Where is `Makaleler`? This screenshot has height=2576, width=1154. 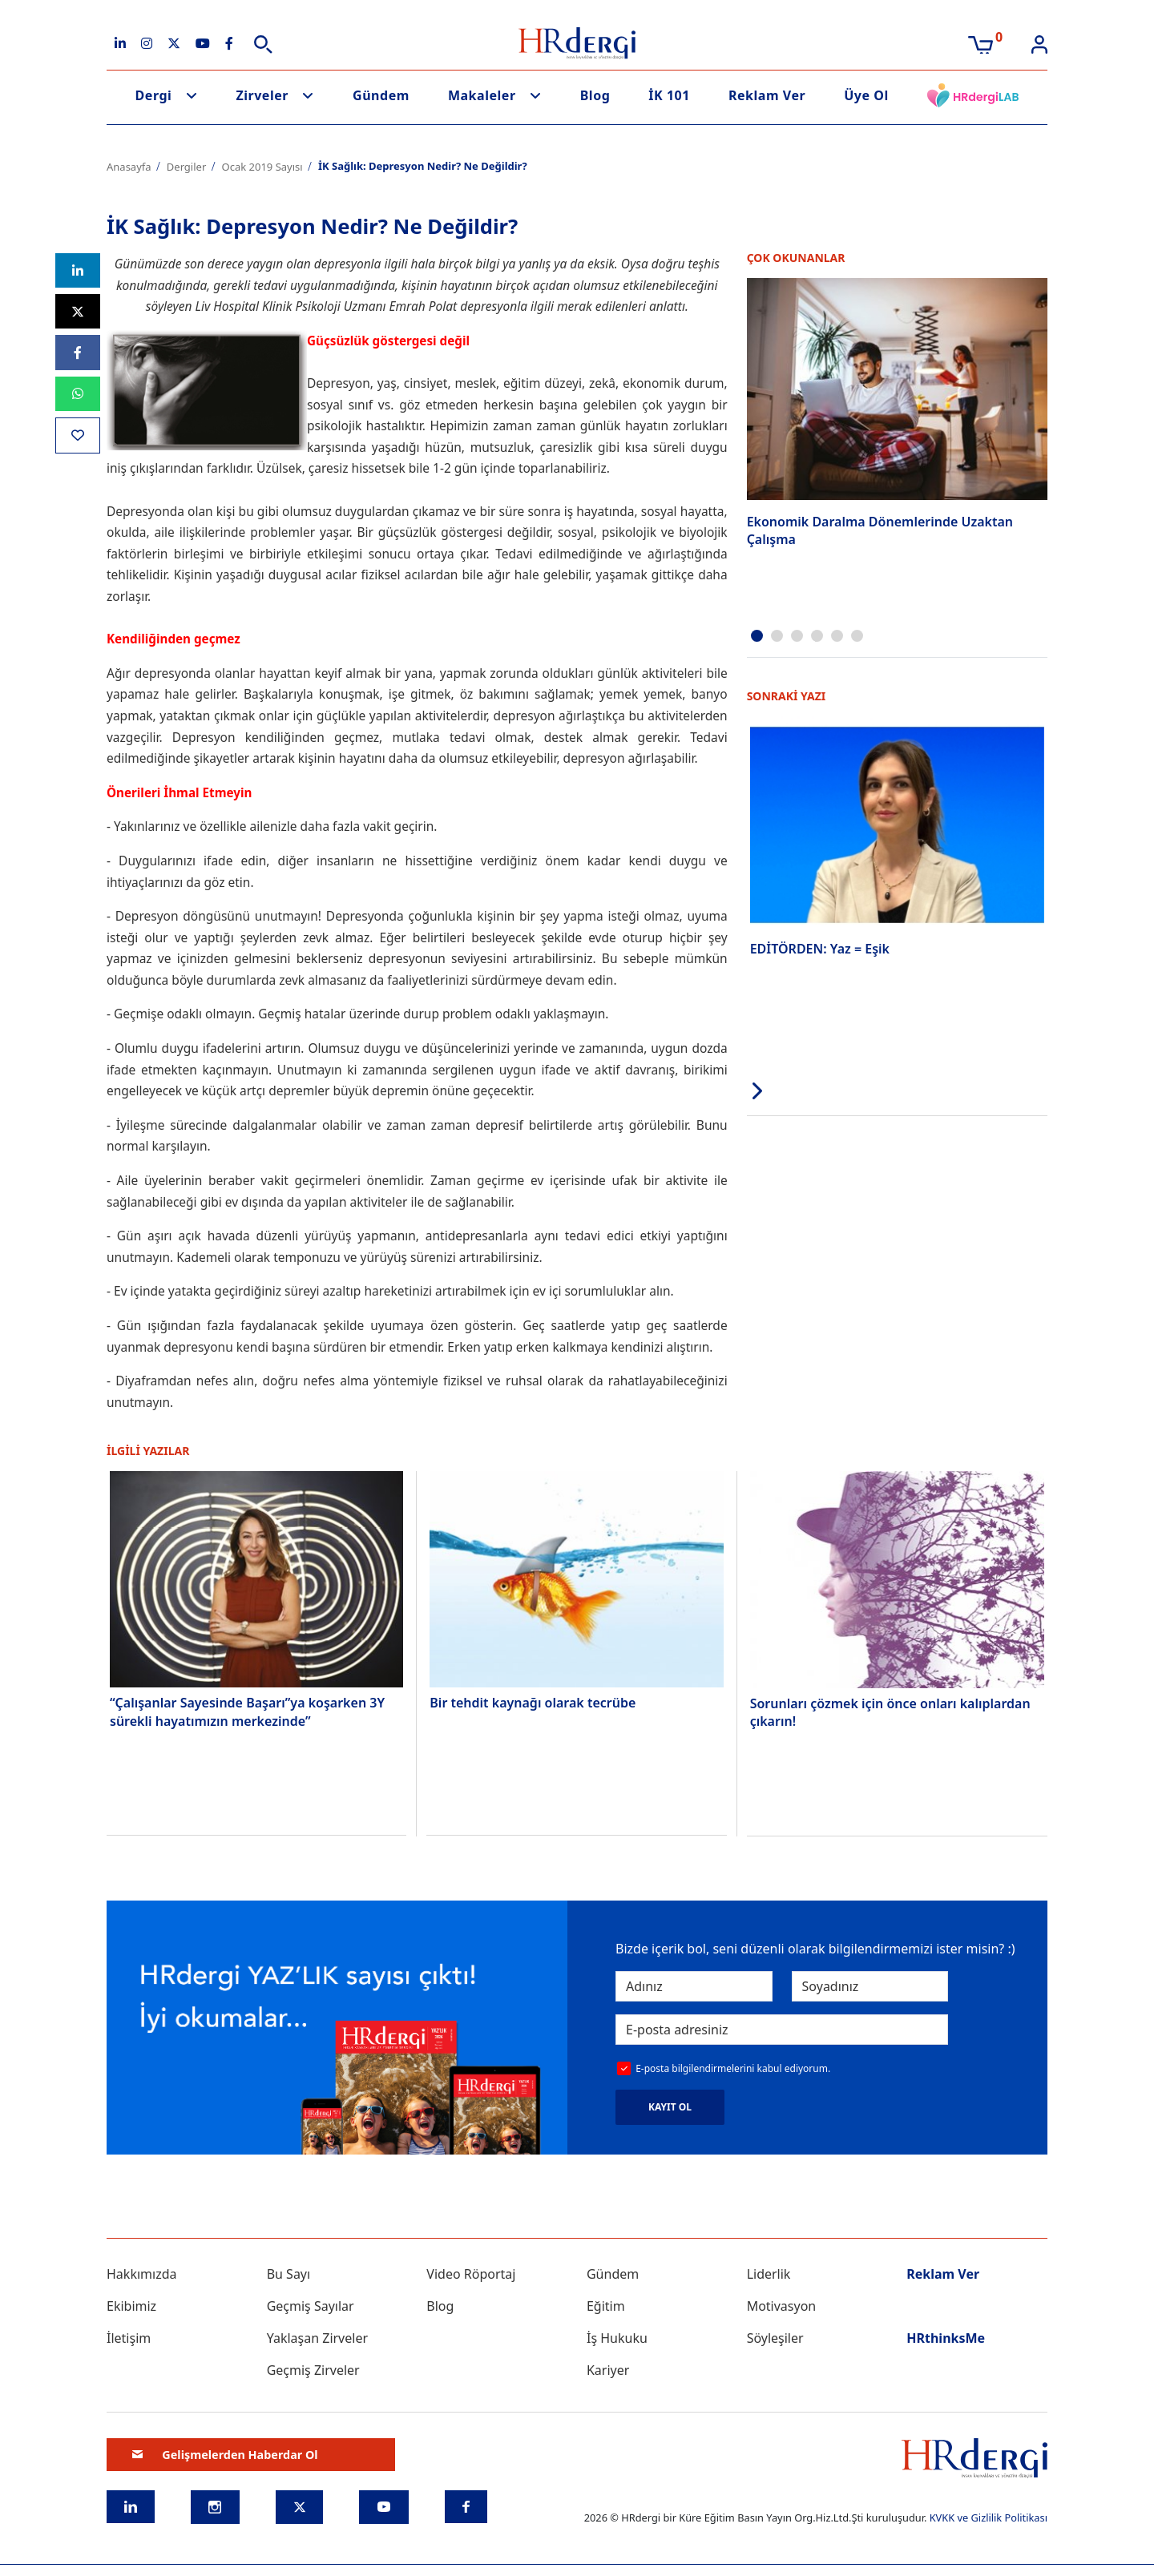 Makaleler is located at coordinates (482, 95).